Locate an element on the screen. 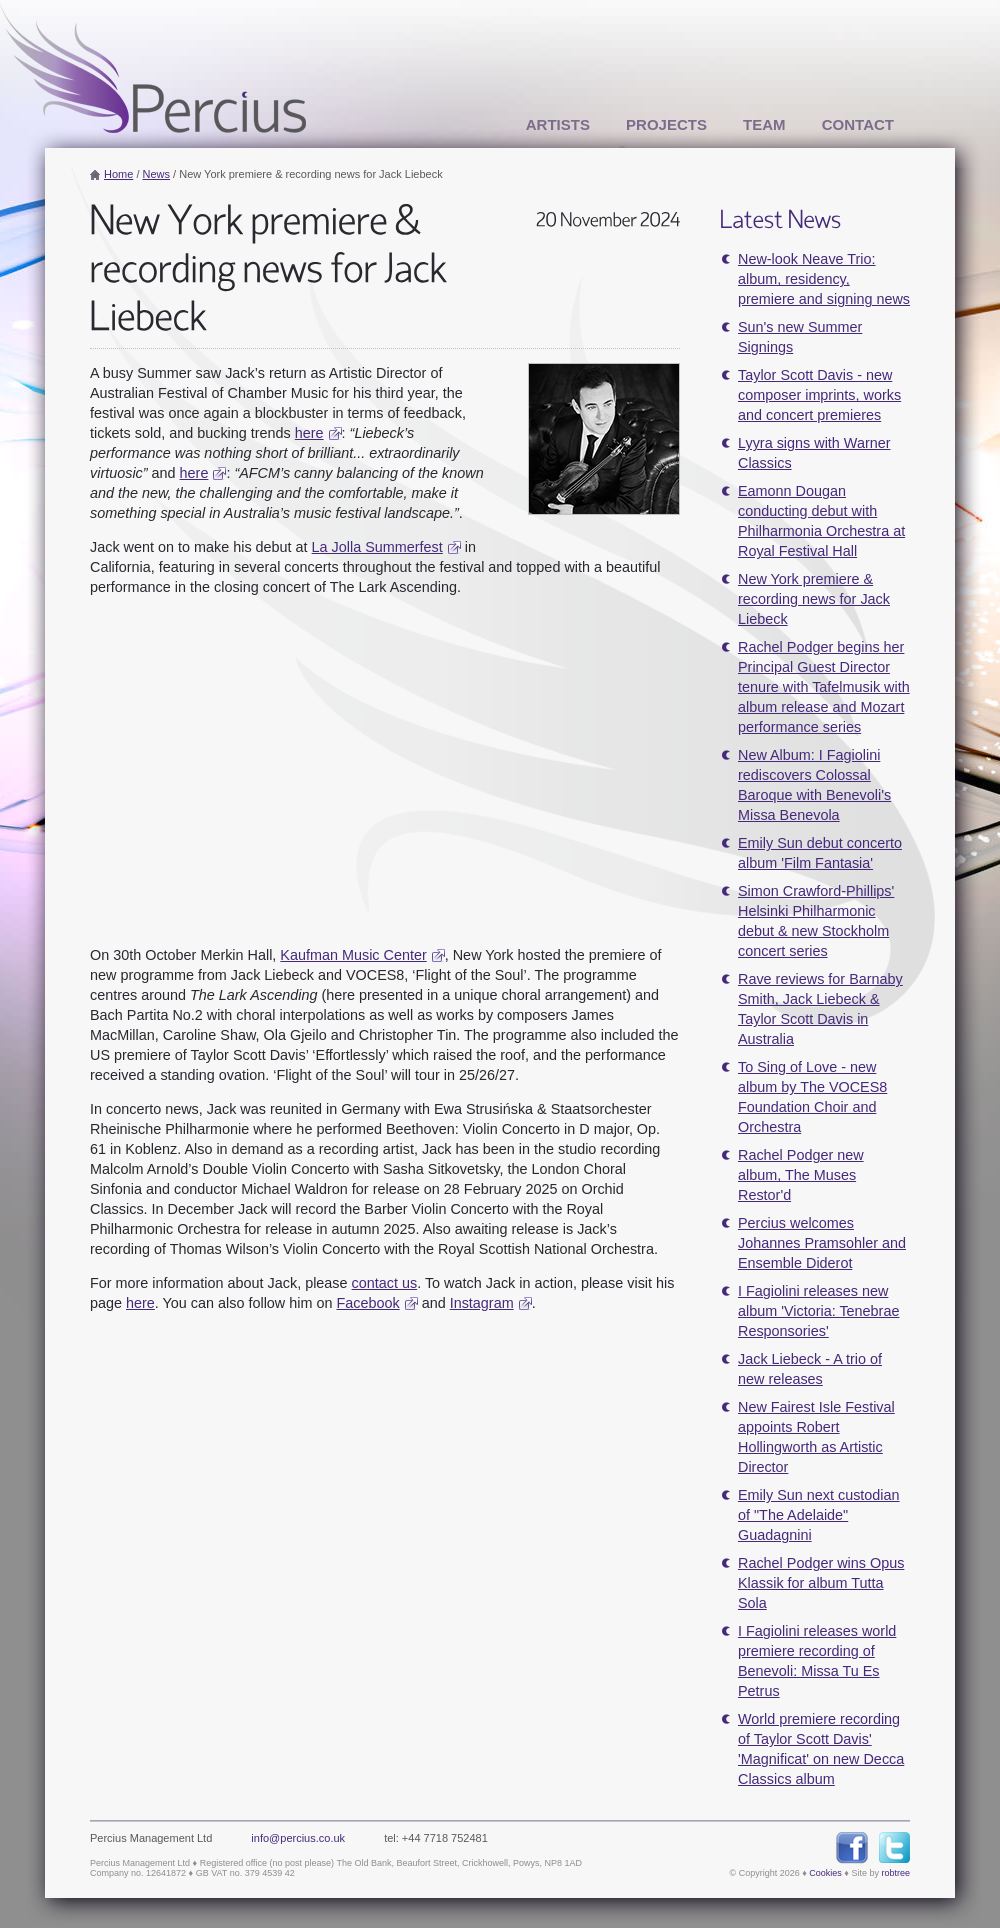 This screenshot has width=1000, height=1928. Rachel Podger wins Opus Klassik for album Tutta Sola is located at coordinates (821, 1583).